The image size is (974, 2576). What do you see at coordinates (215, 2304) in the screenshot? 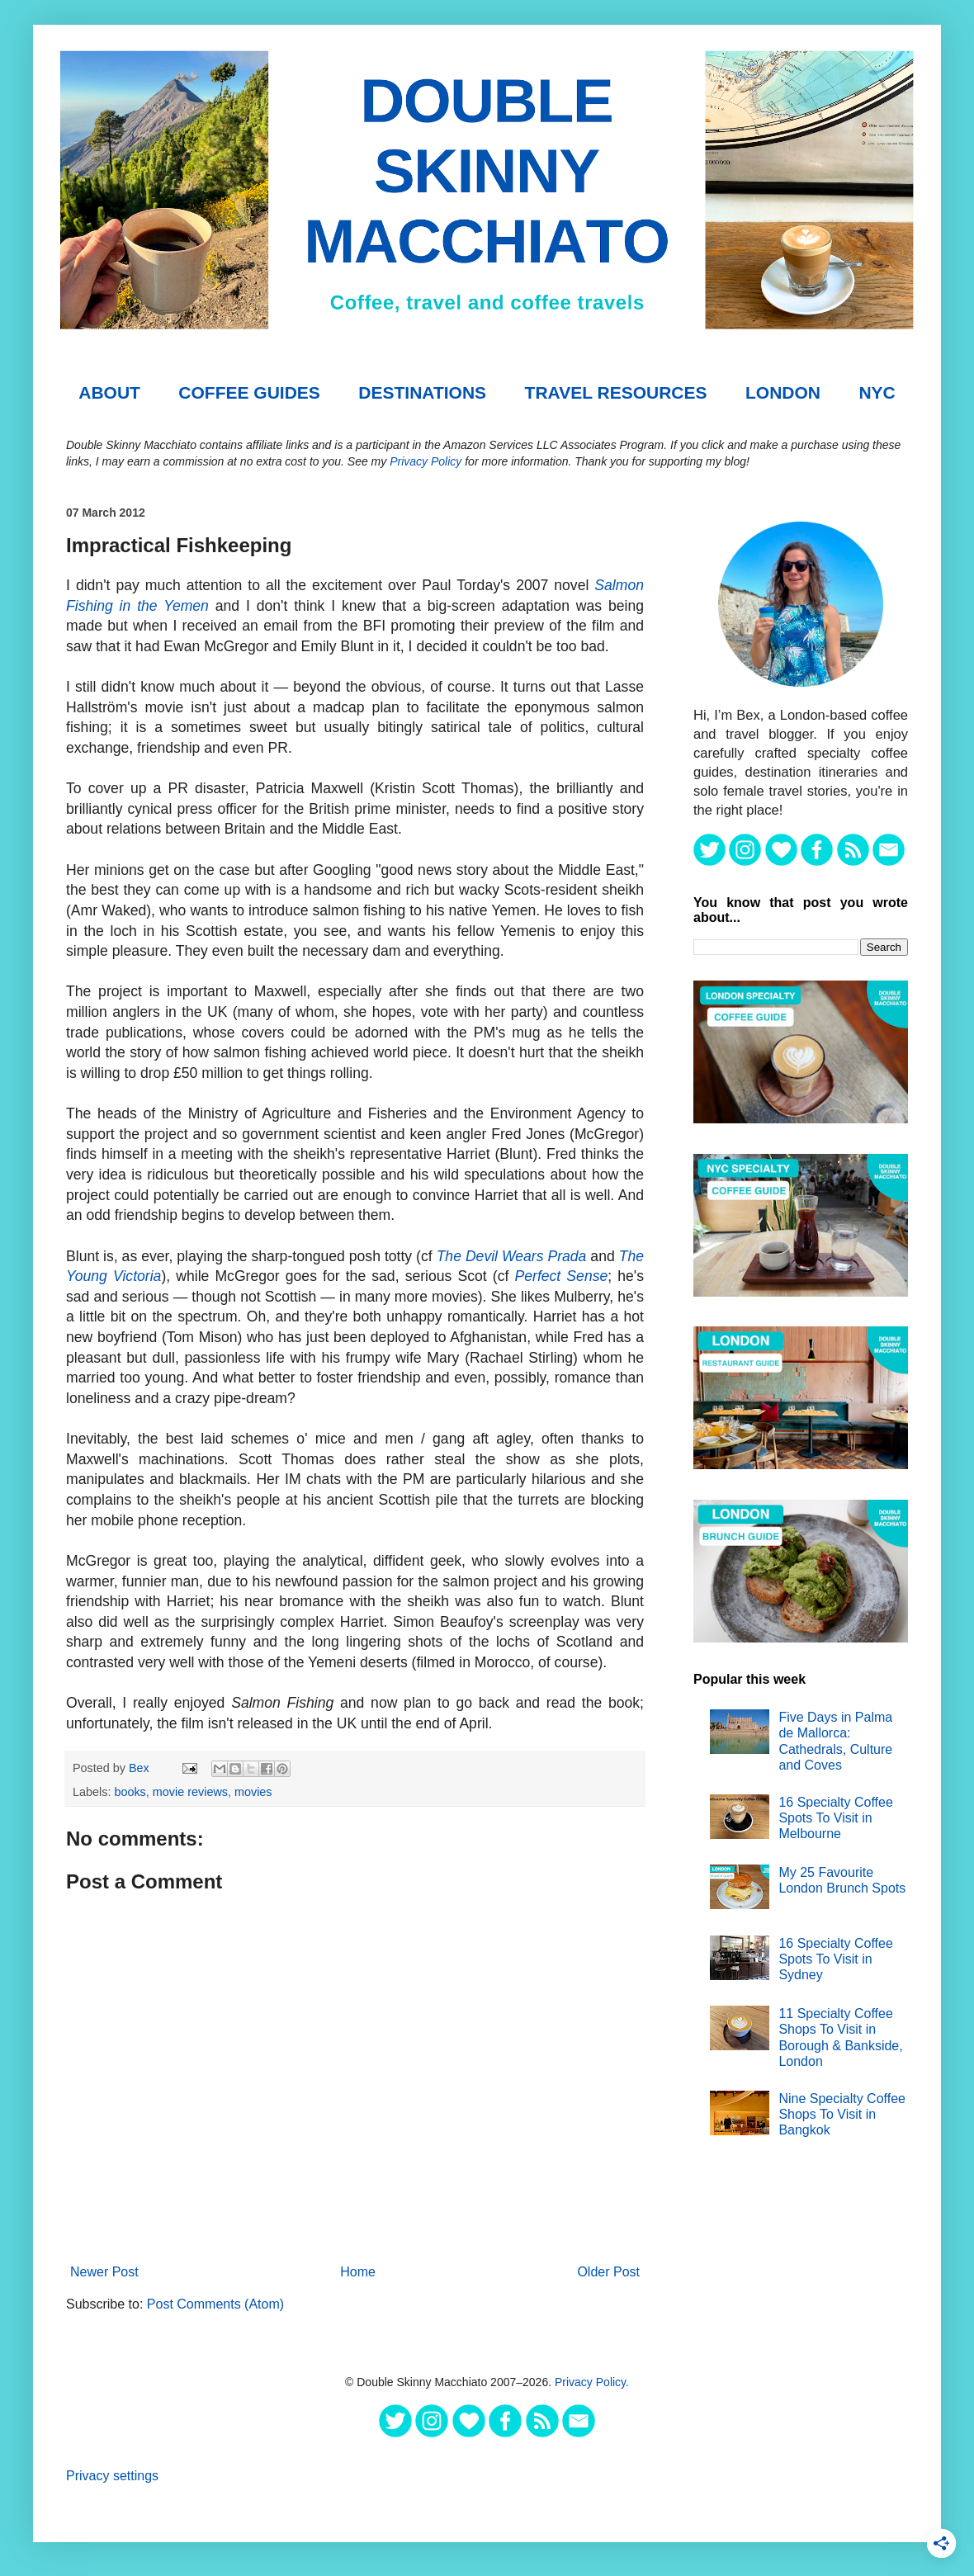
I see `Post Comments (Atom)` at bounding box center [215, 2304].